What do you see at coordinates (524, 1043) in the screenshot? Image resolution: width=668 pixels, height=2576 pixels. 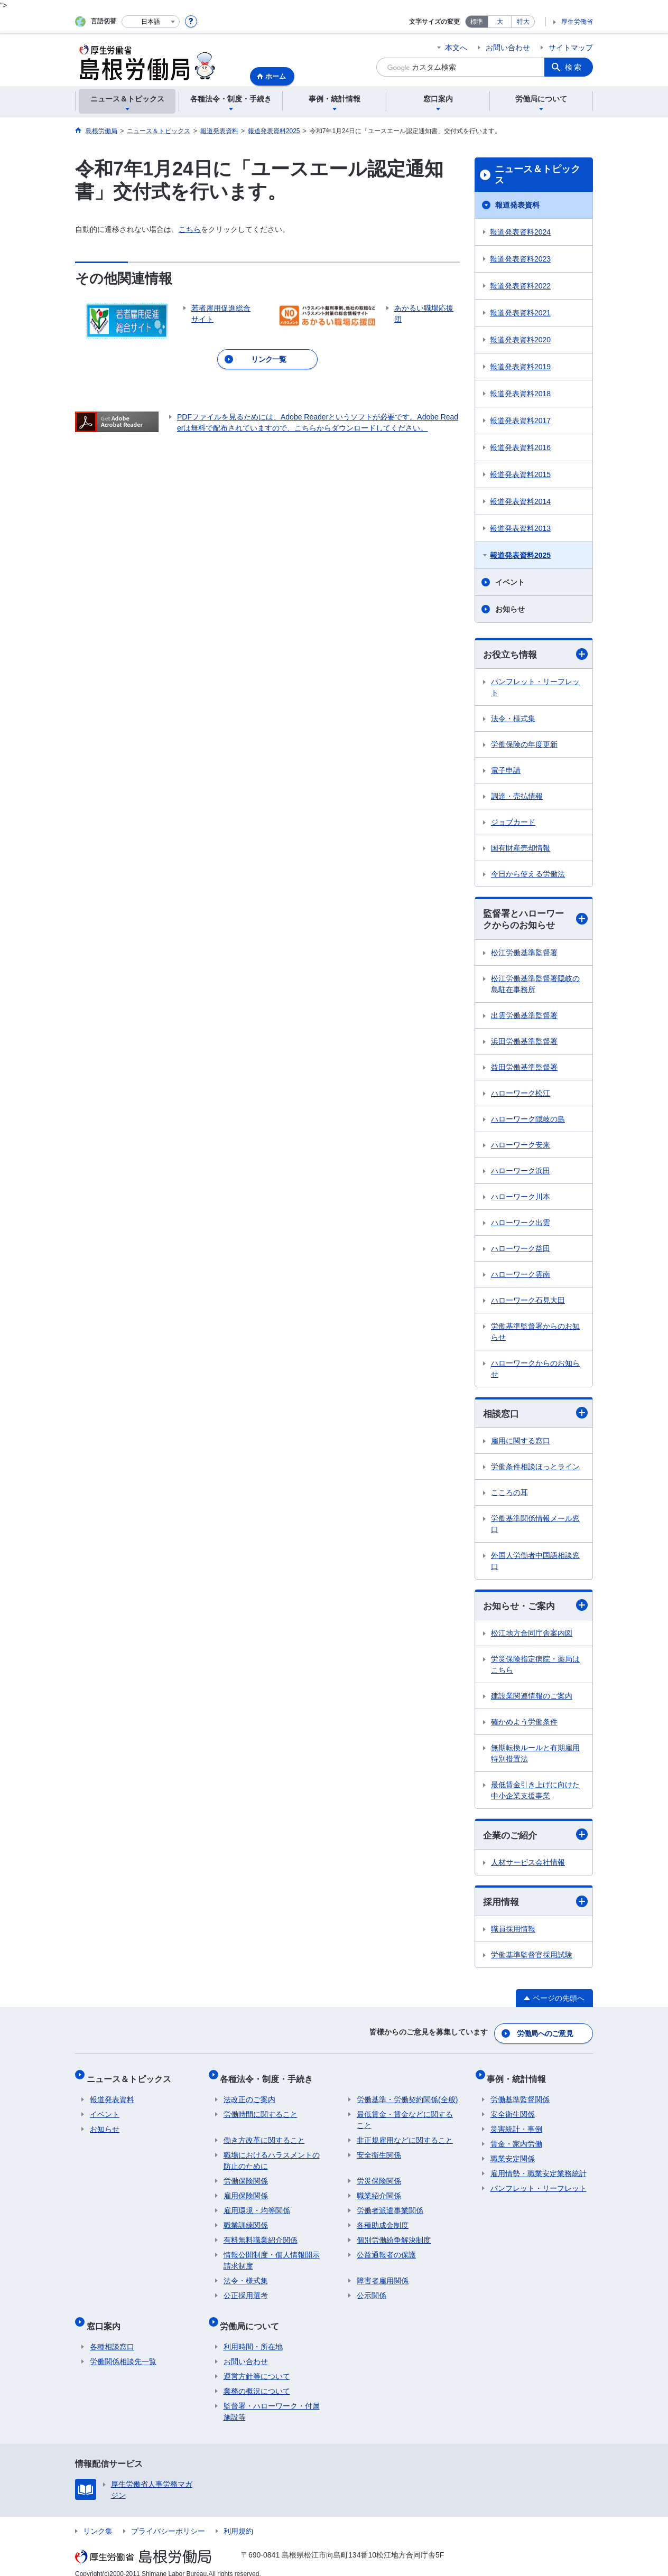 I see `浜田労働基準監督署` at bounding box center [524, 1043].